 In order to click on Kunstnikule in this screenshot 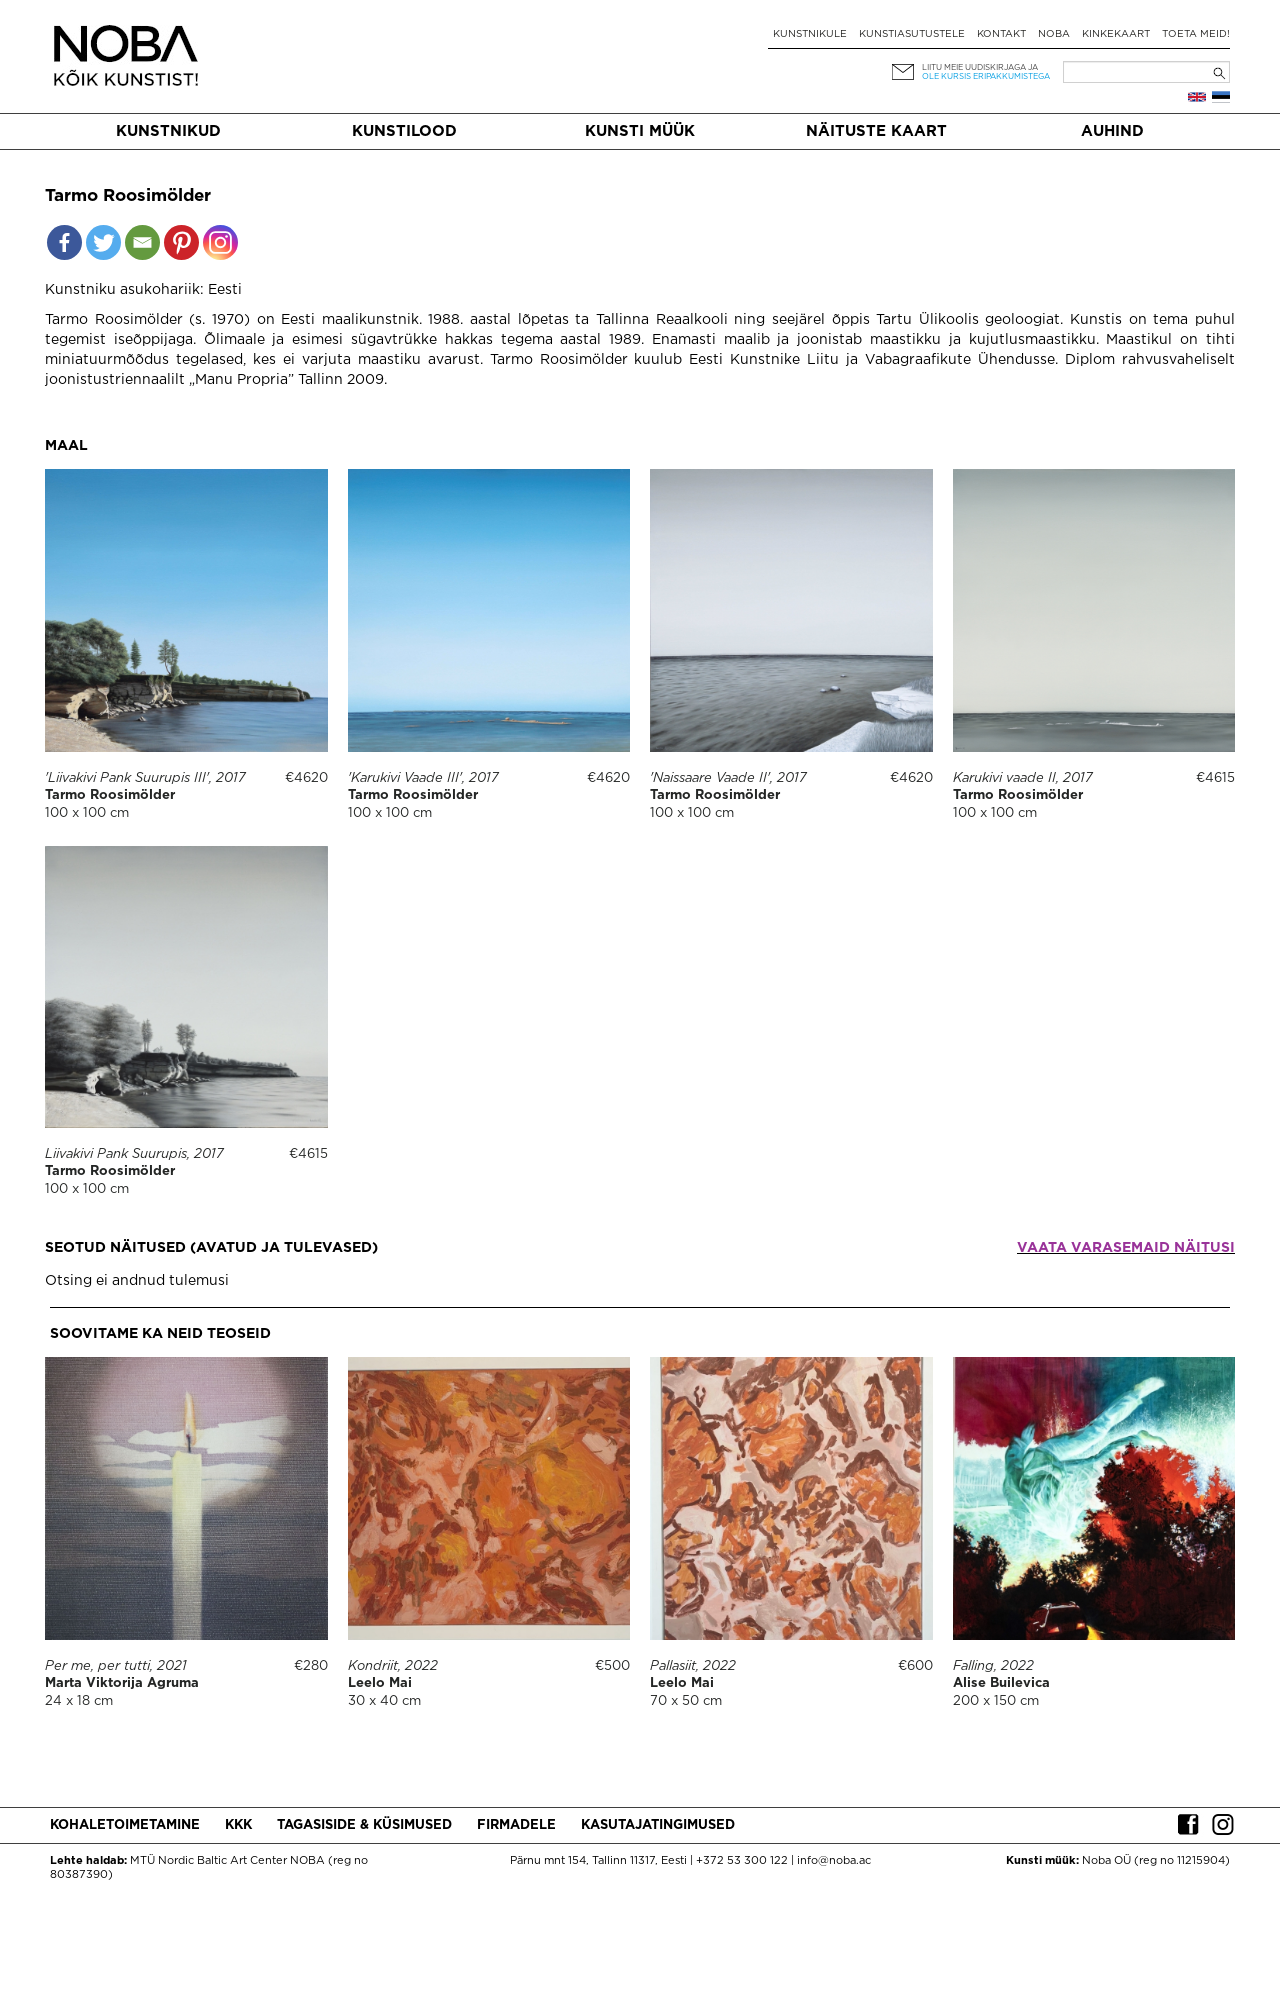, I will do `click(810, 34)`.